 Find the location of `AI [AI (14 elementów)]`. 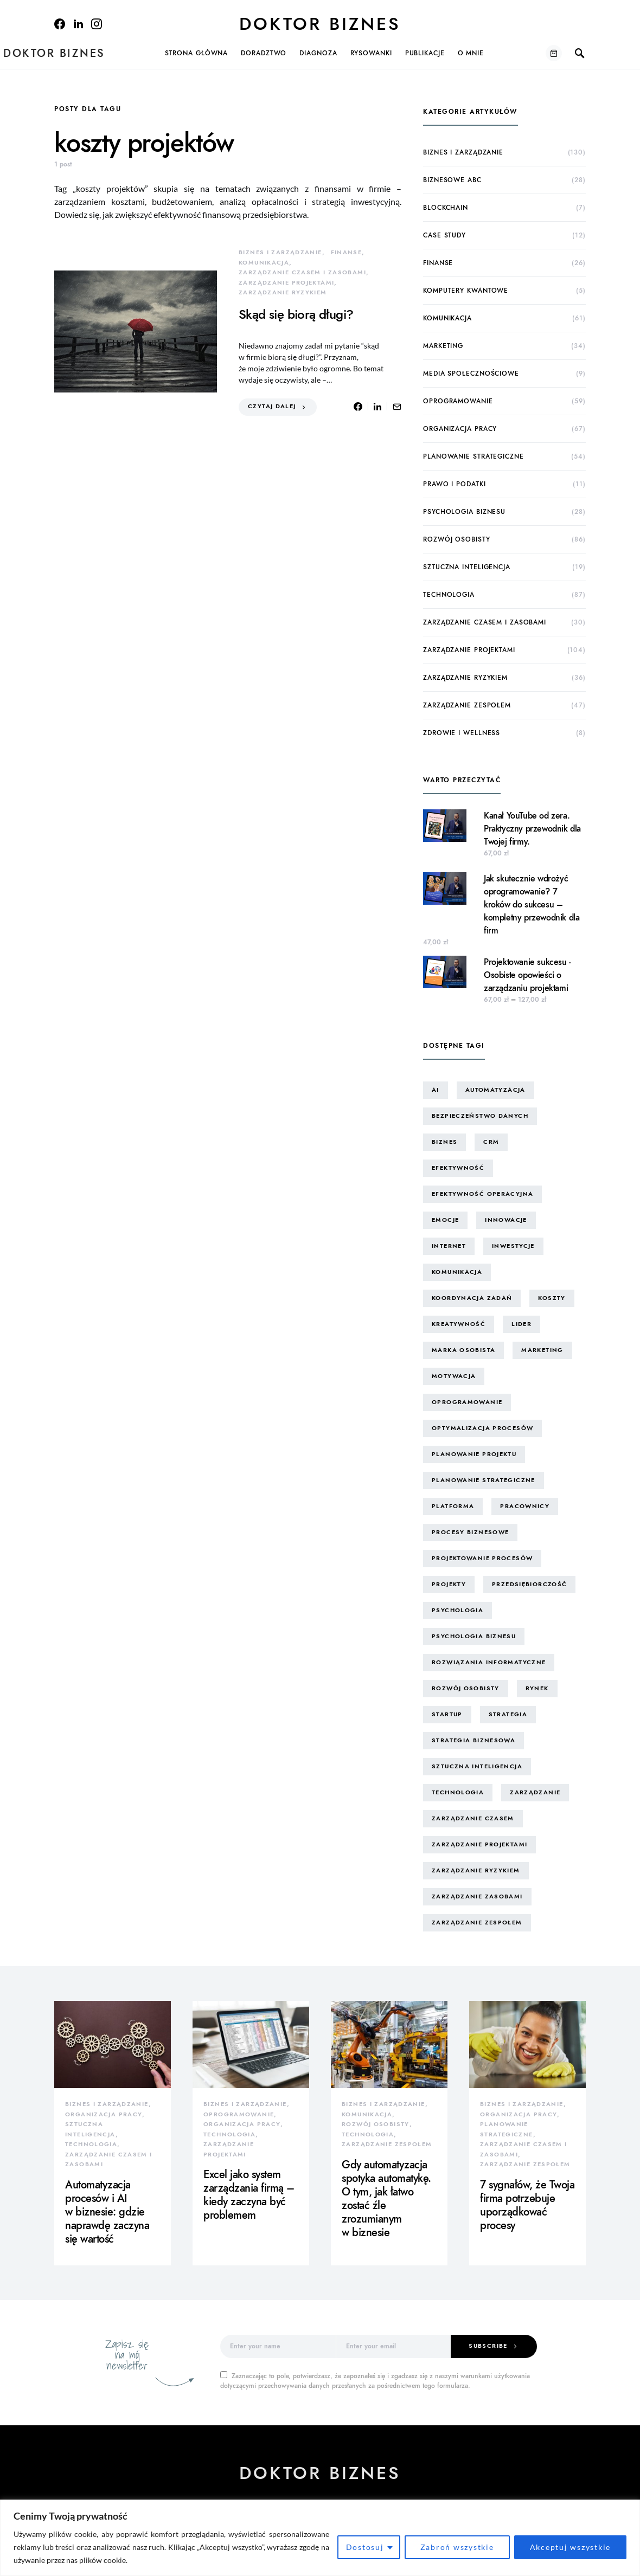

AI [AI (14 elementów)] is located at coordinates (435, 1090).